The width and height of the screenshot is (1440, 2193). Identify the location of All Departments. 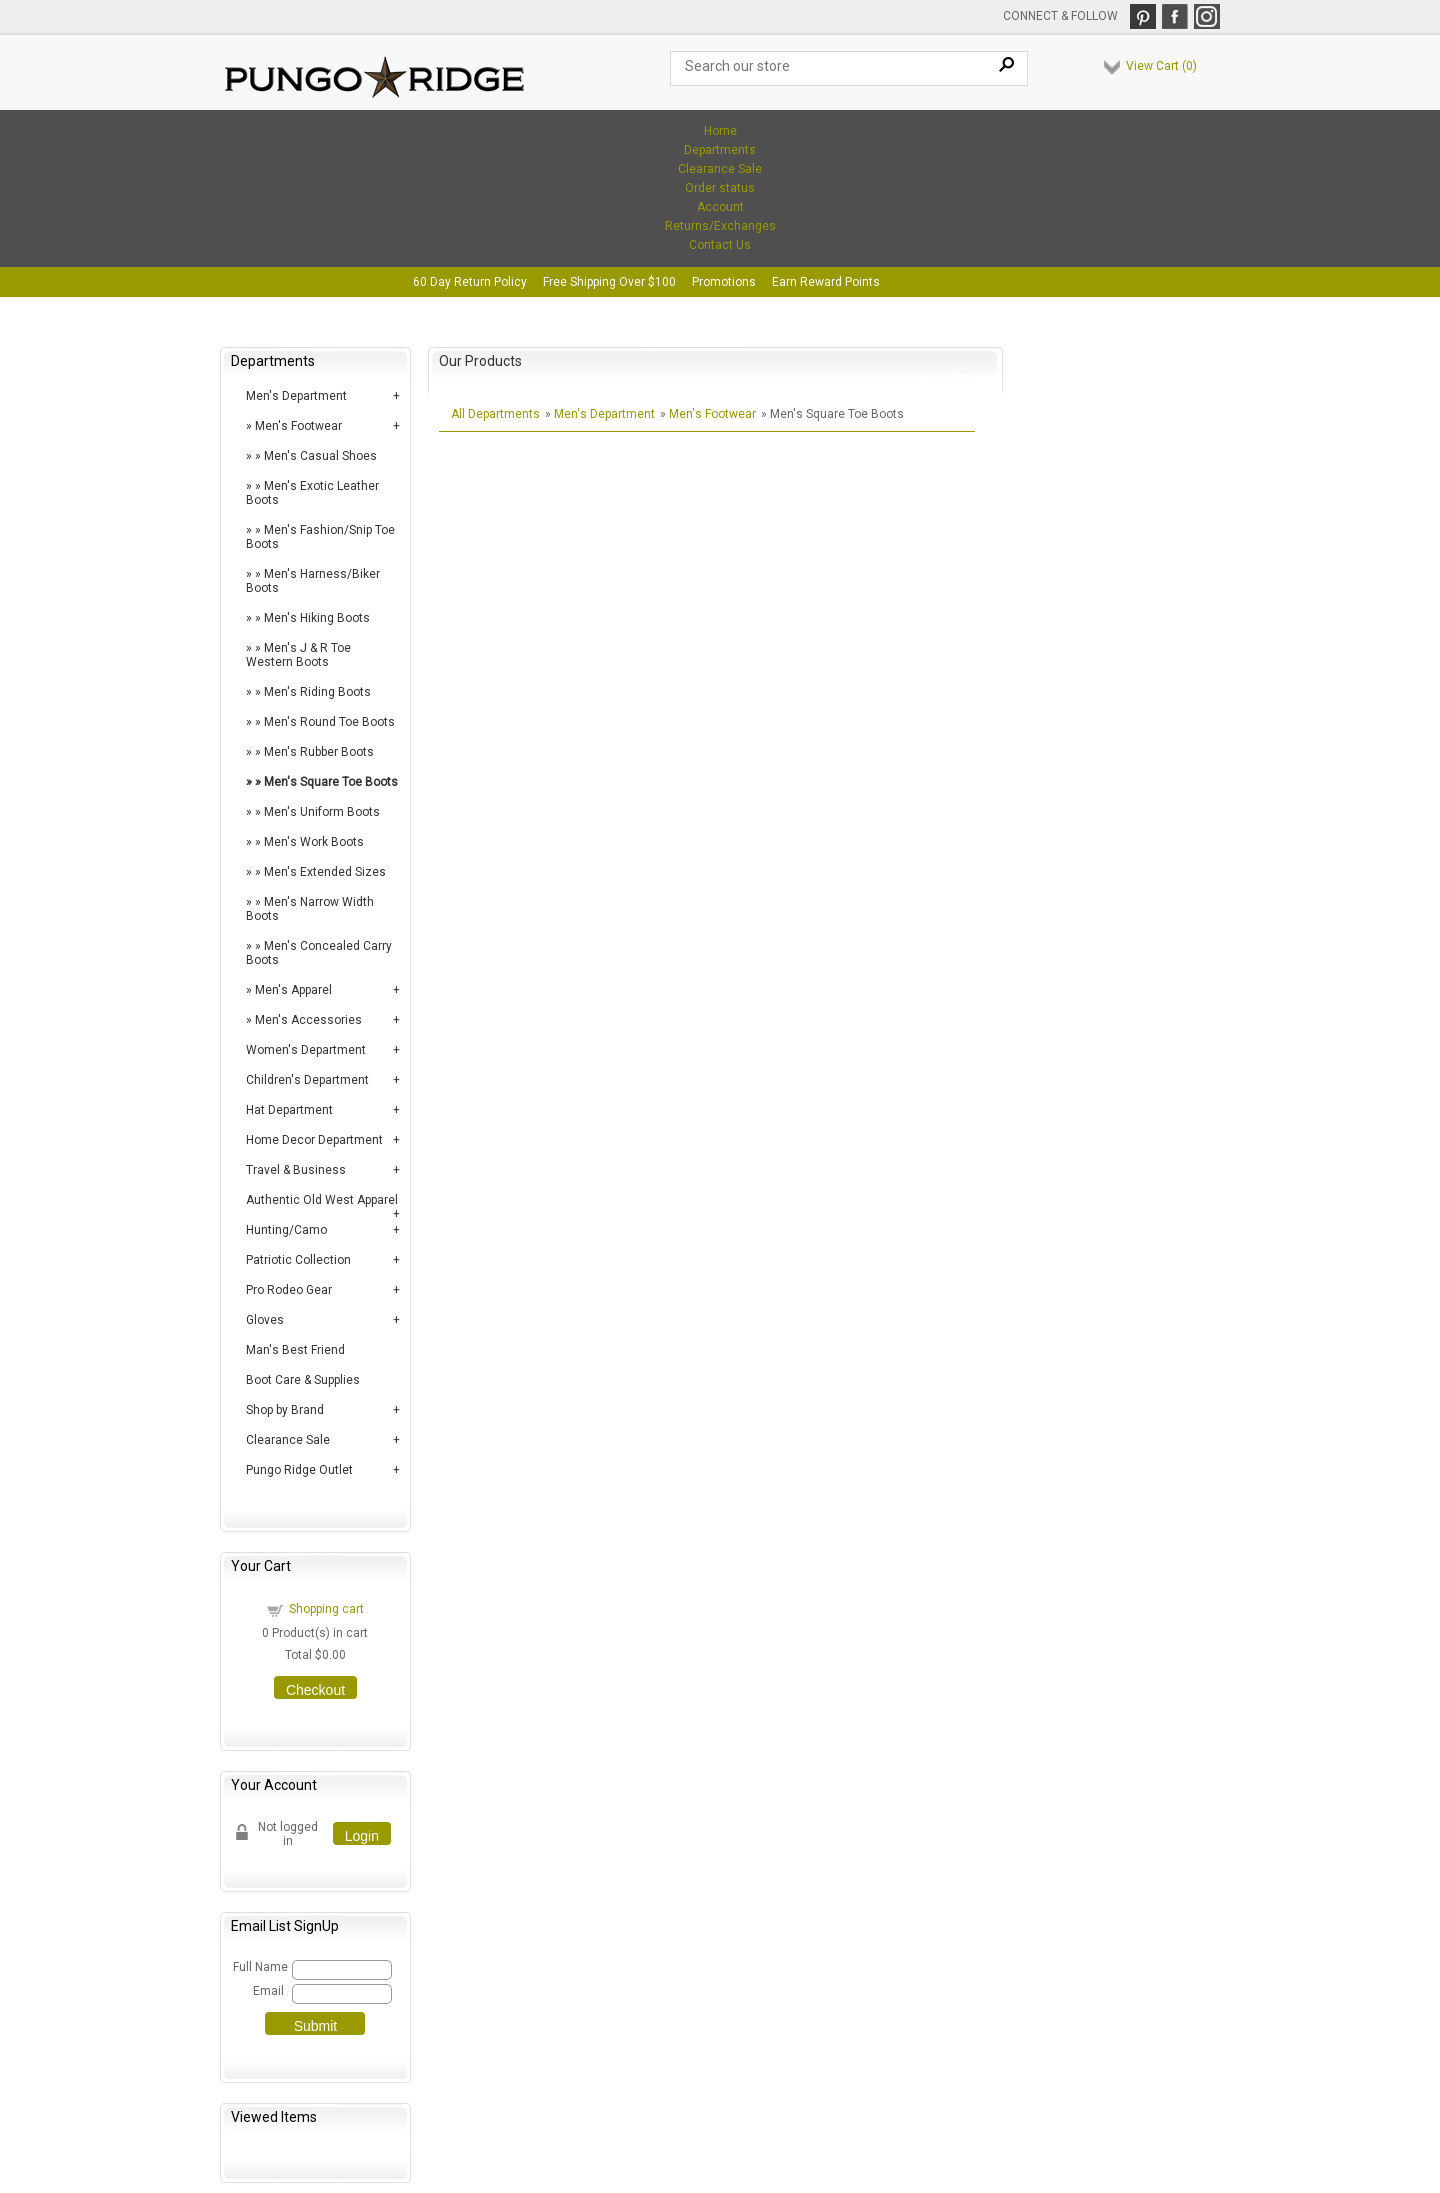
(495, 414).